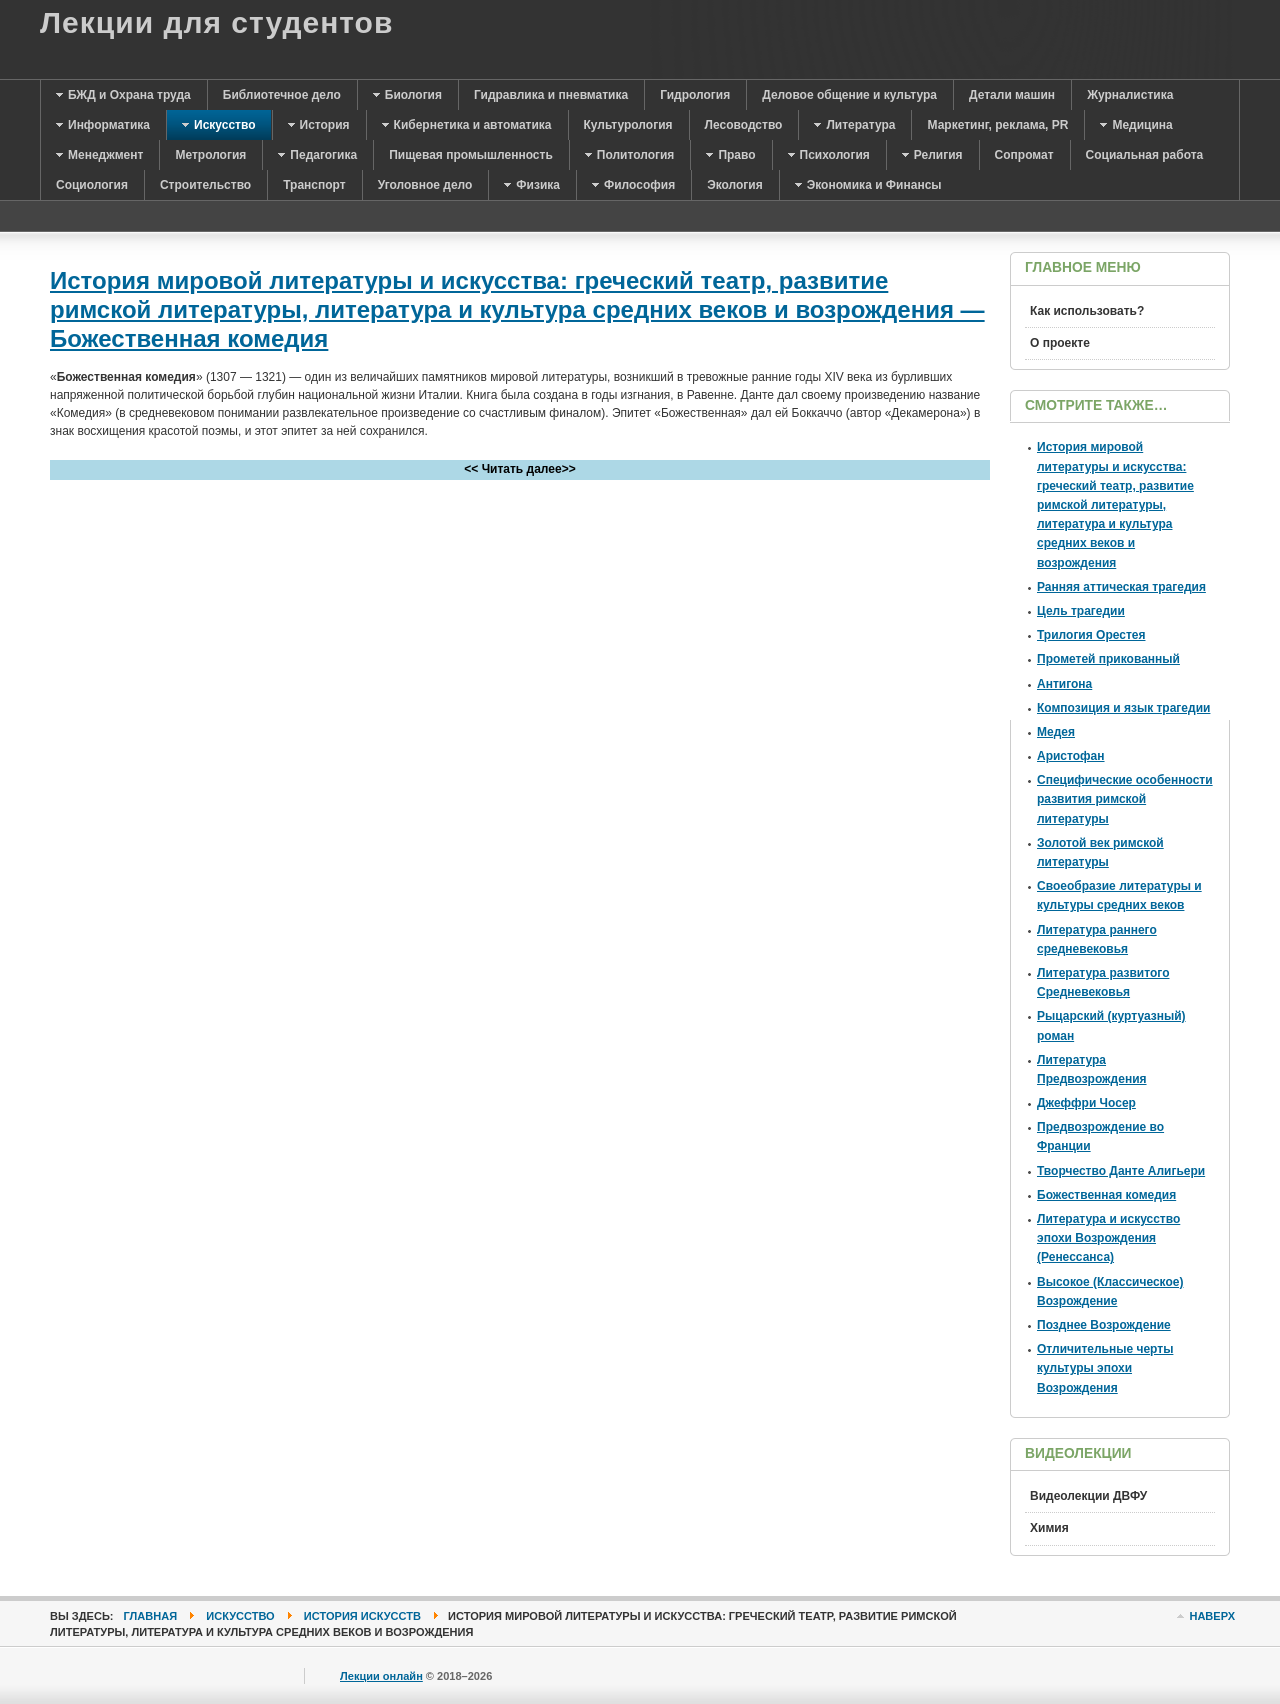  What do you see at coordinates (1060, 343) in the screenshot?
I see `О проекте` at bounding box center [1060, 343].